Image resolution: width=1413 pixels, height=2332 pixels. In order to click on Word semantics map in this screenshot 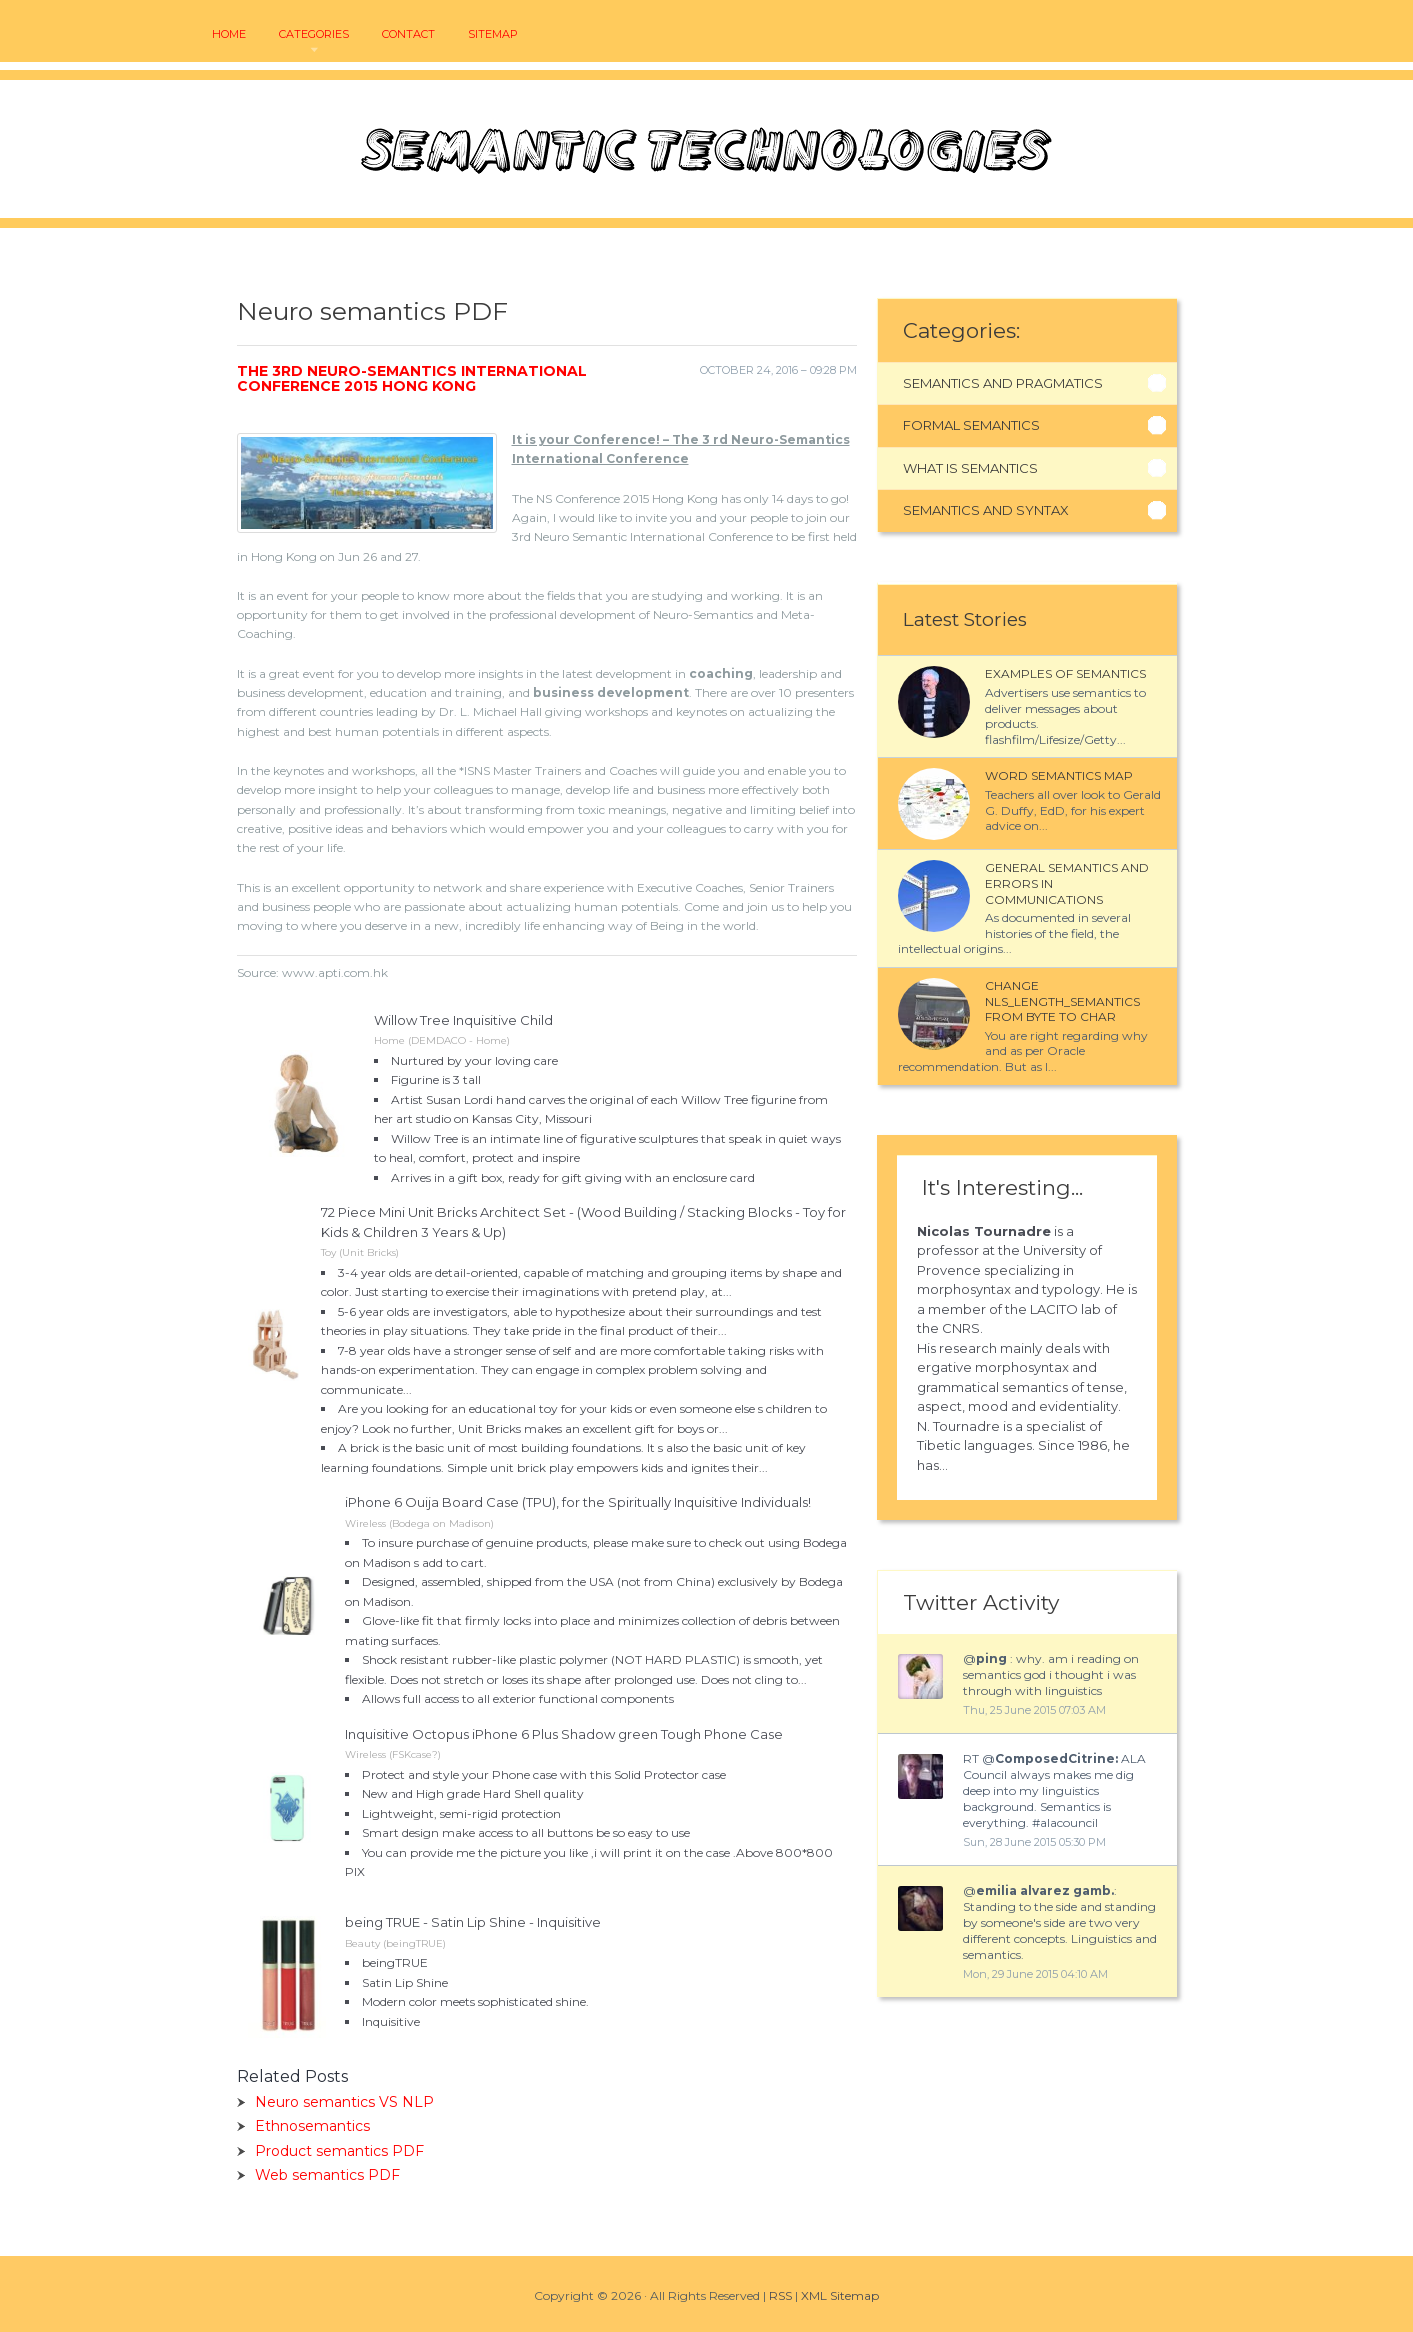, I will do `click(1059, 775)`.